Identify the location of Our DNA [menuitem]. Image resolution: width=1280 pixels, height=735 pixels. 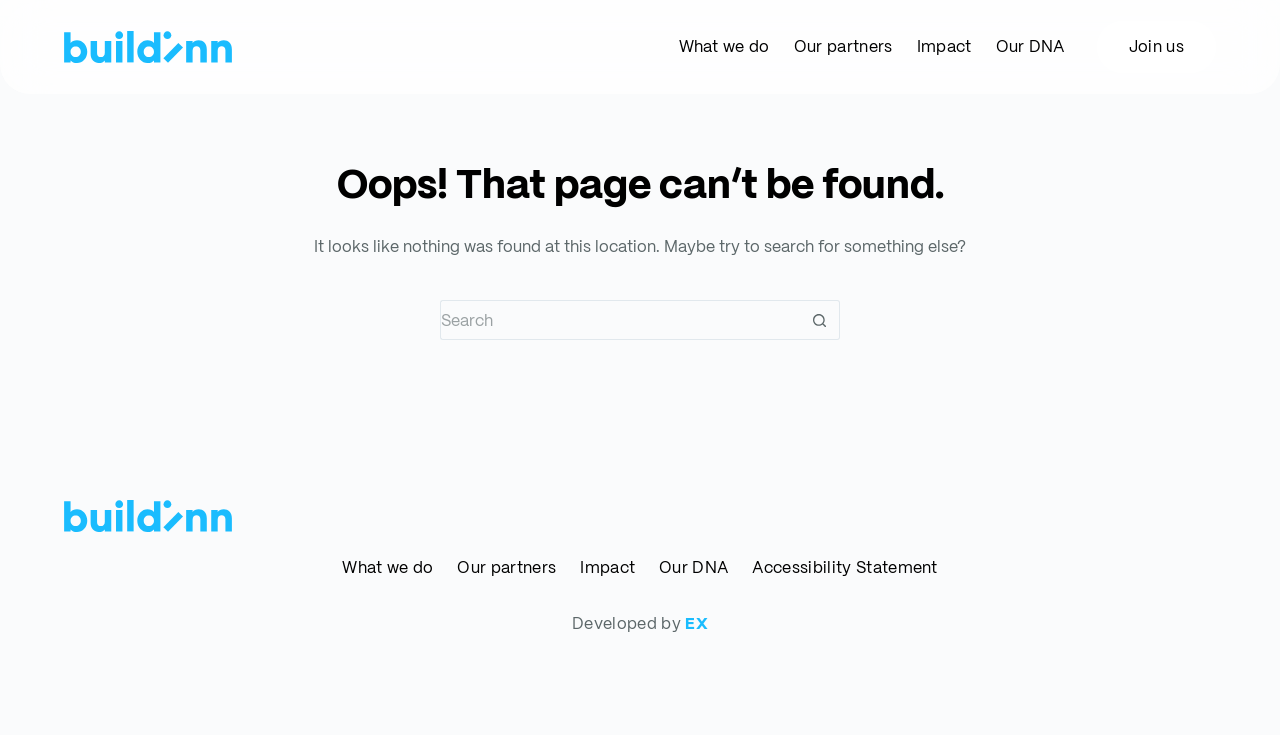
(1030, 46).